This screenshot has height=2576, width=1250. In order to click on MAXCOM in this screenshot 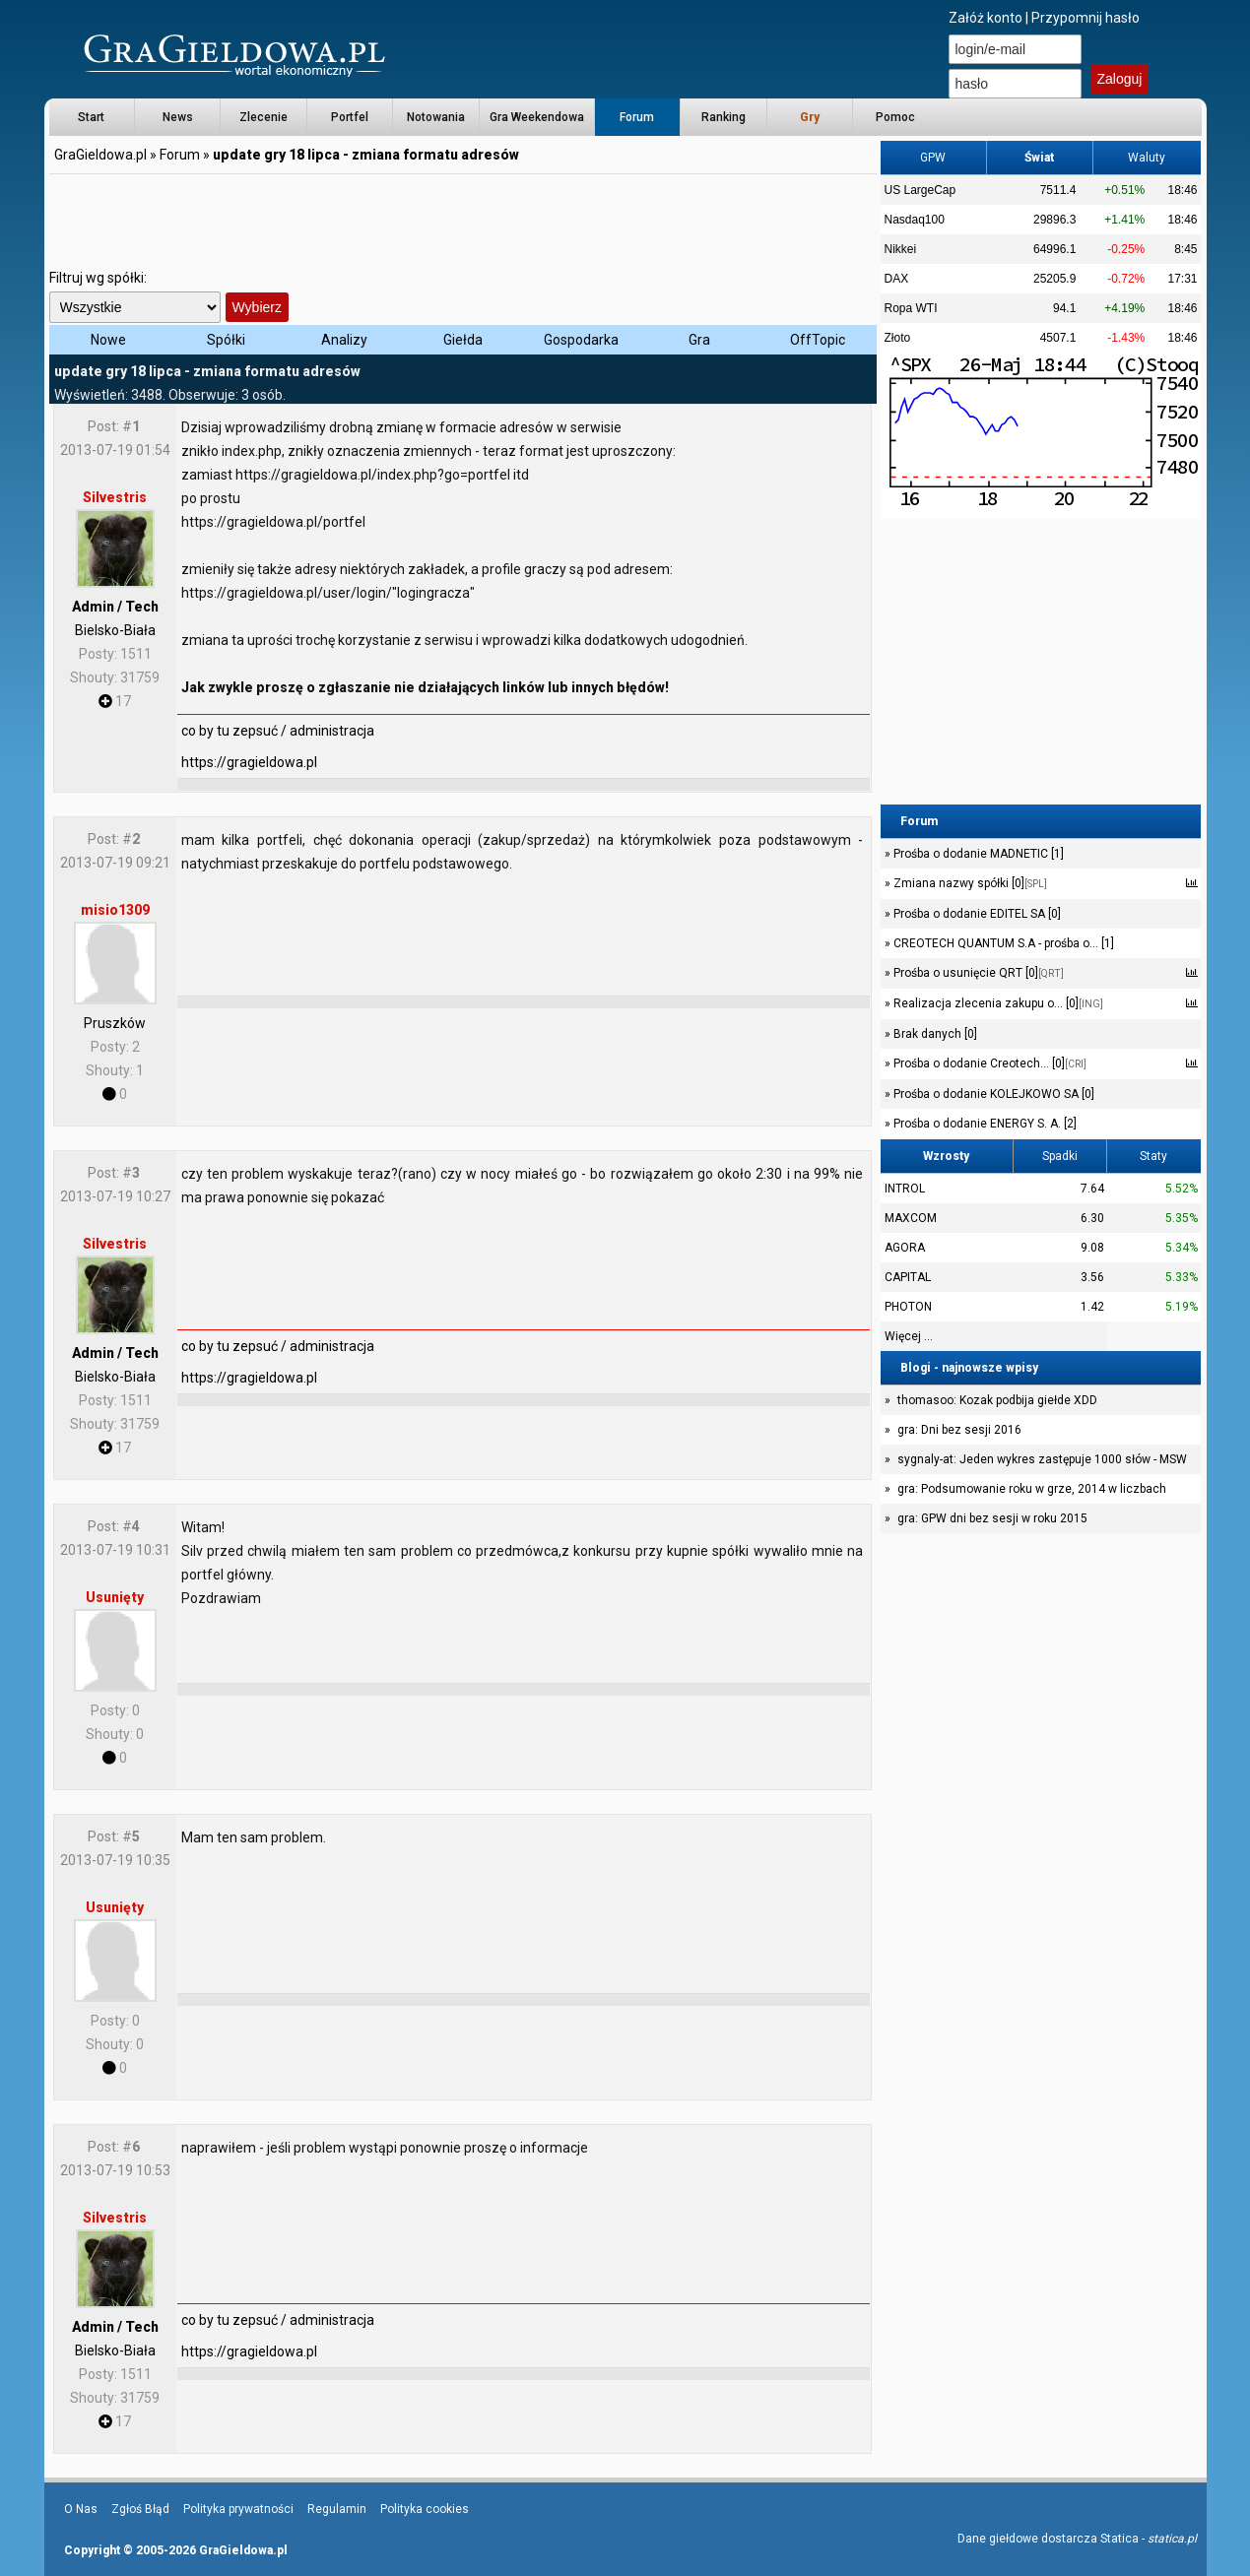, I will do `click(911, 1218)`.